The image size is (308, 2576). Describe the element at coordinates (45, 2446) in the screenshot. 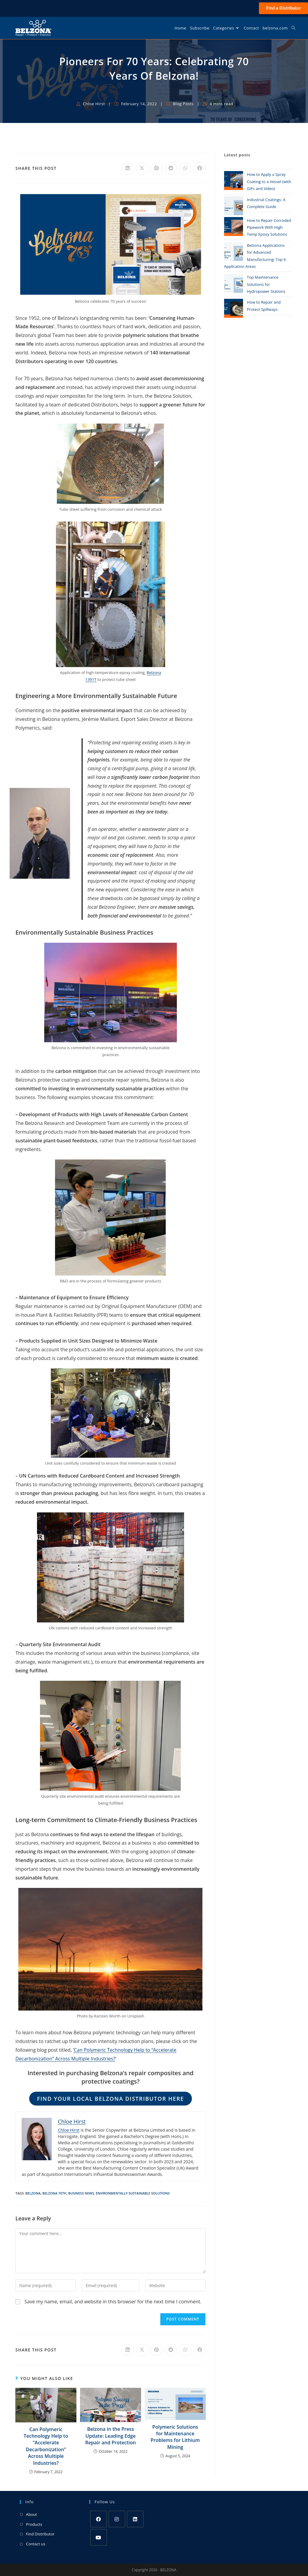

I see `Can Polymeric Technology Help to “Accelerate Decarbonization” Across Multiple Industries?` at that location.